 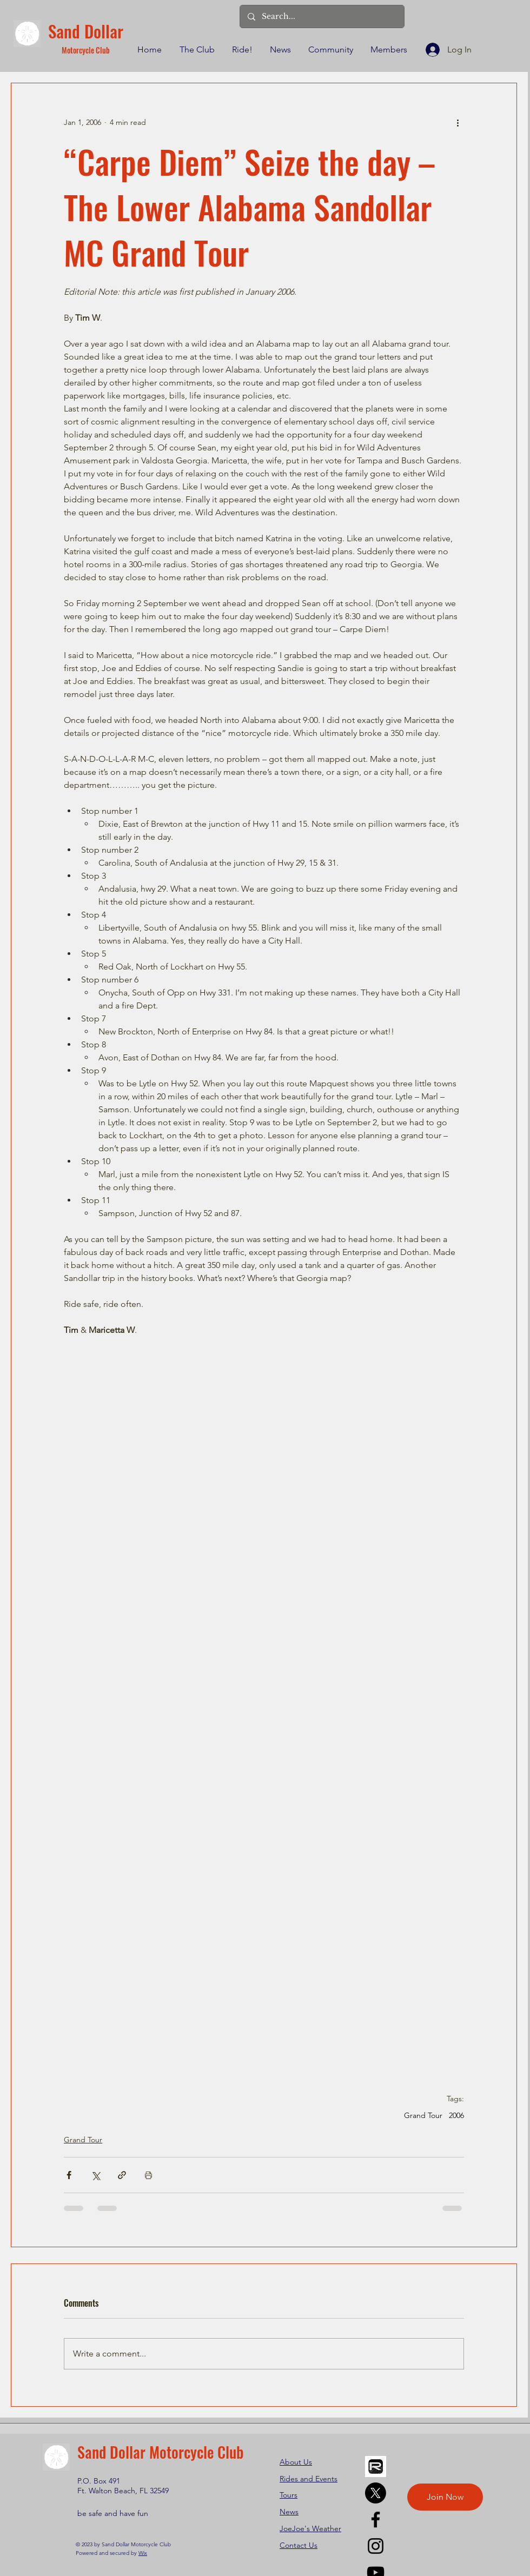 I want to click on [Instagram], so click(x=375, y=2546).